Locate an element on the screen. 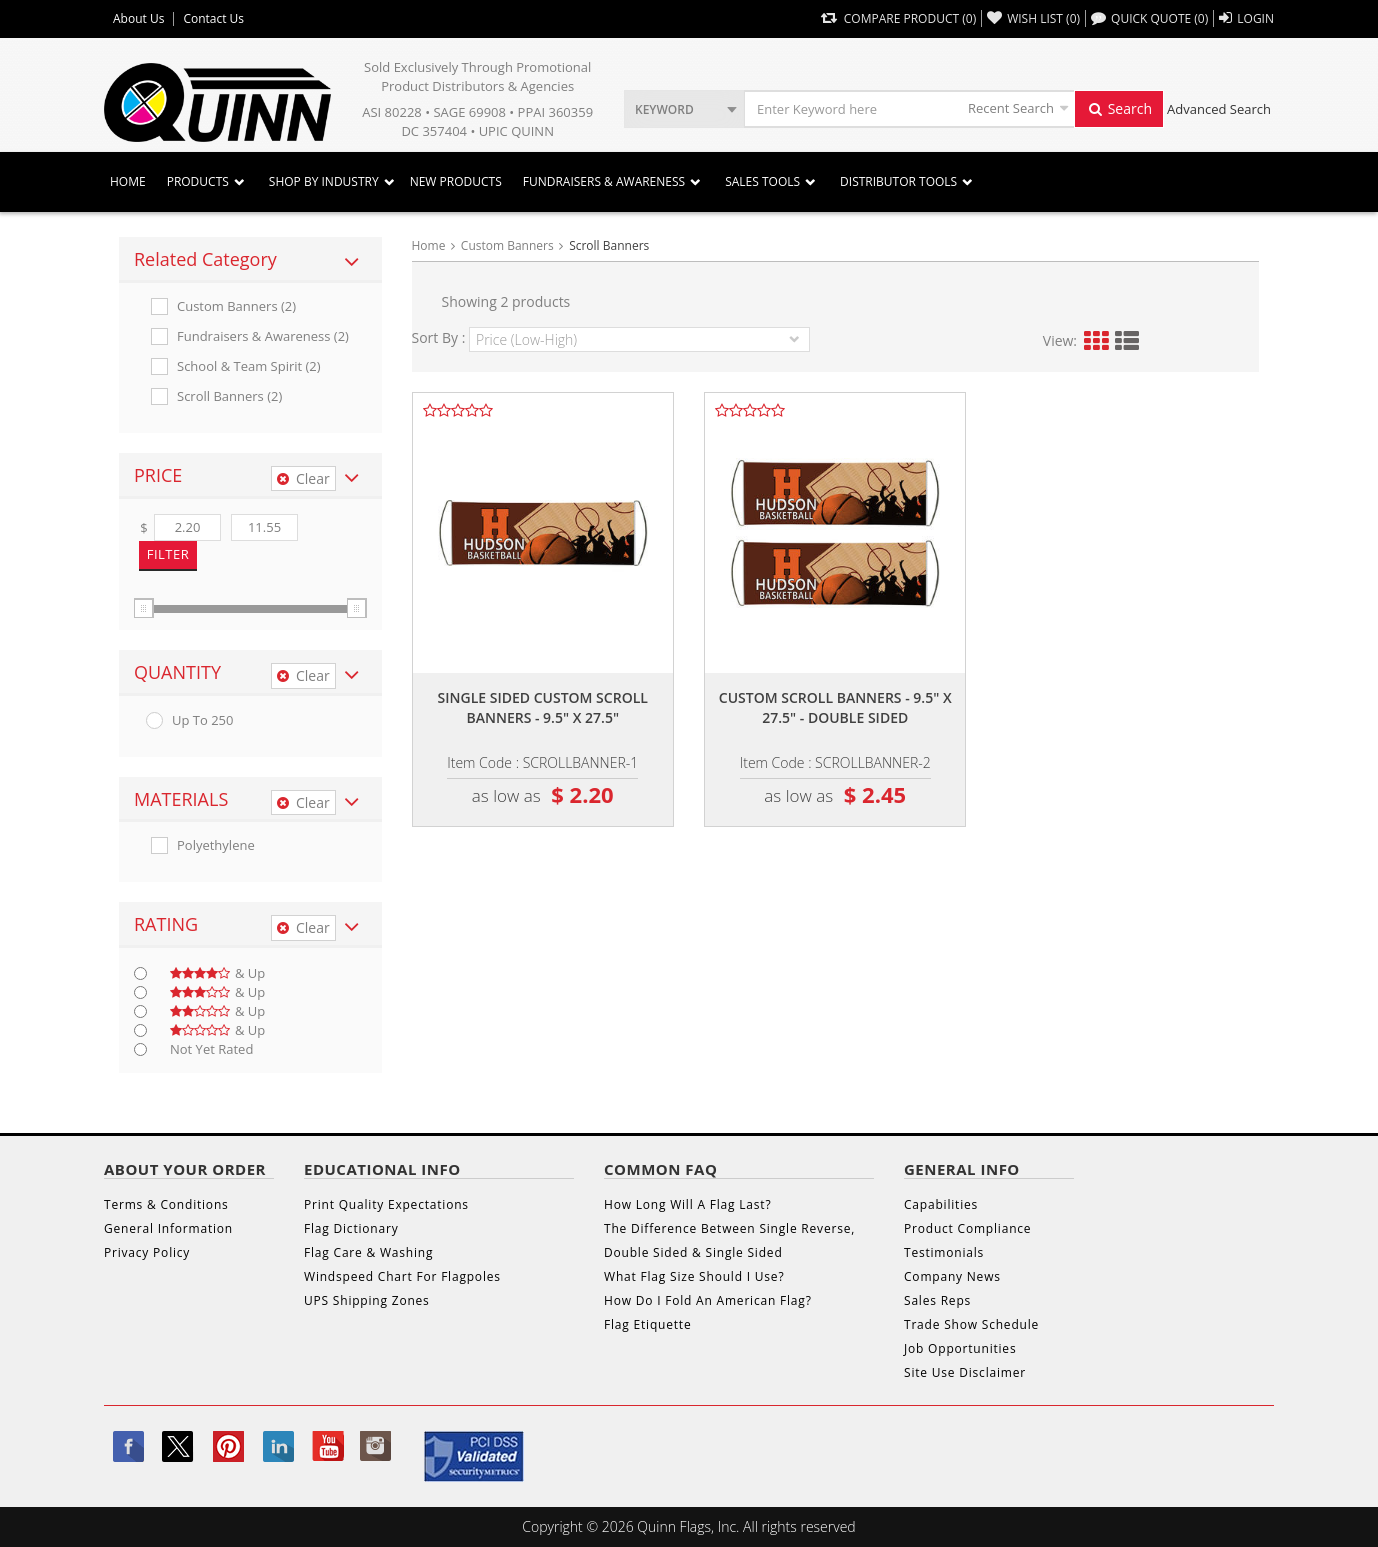 The width and height of the screenshot is (1378, 1547). Clear is located at coordinates (303, 478).